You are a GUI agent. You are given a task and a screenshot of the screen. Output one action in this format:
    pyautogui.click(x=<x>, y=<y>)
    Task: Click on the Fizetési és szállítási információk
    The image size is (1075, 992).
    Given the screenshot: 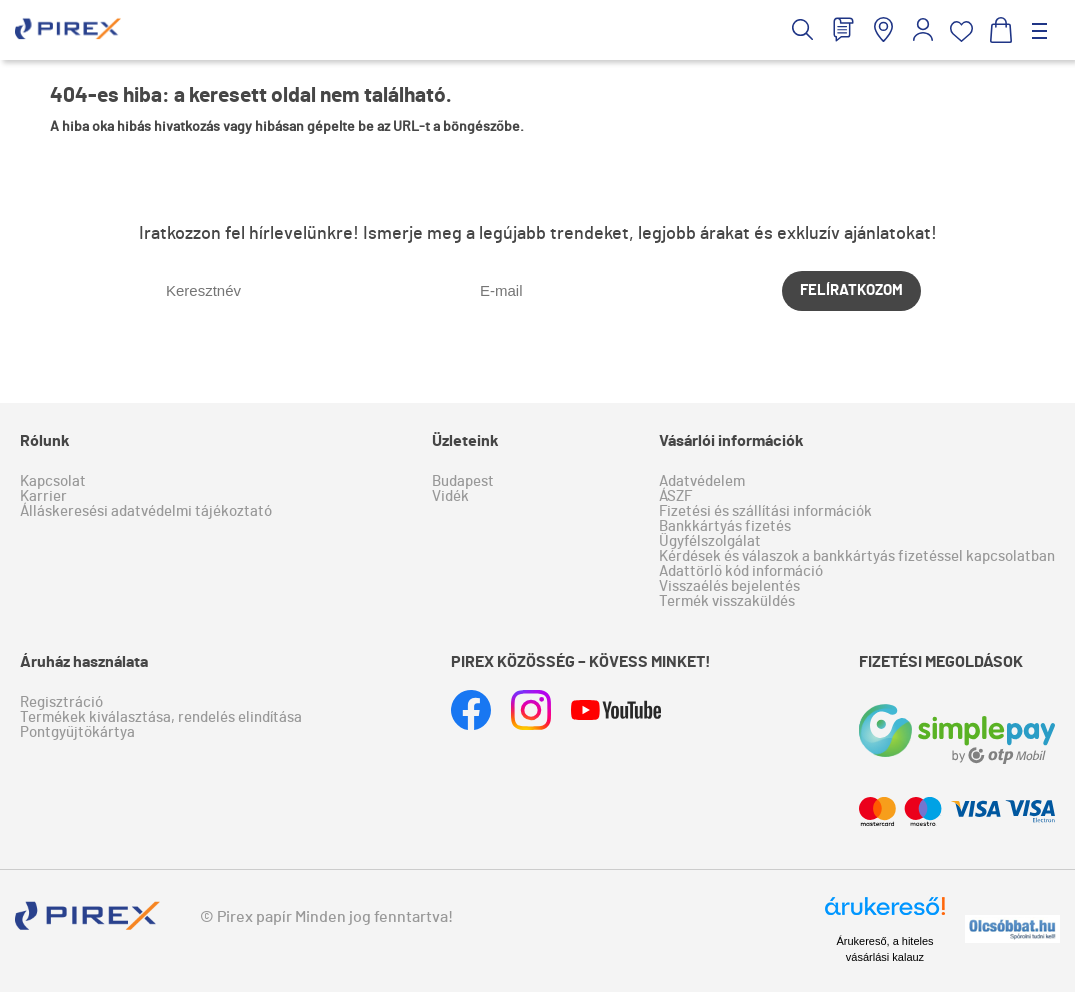 What is the action you would take?
    pyautogui.click(x=765, y=511)
    